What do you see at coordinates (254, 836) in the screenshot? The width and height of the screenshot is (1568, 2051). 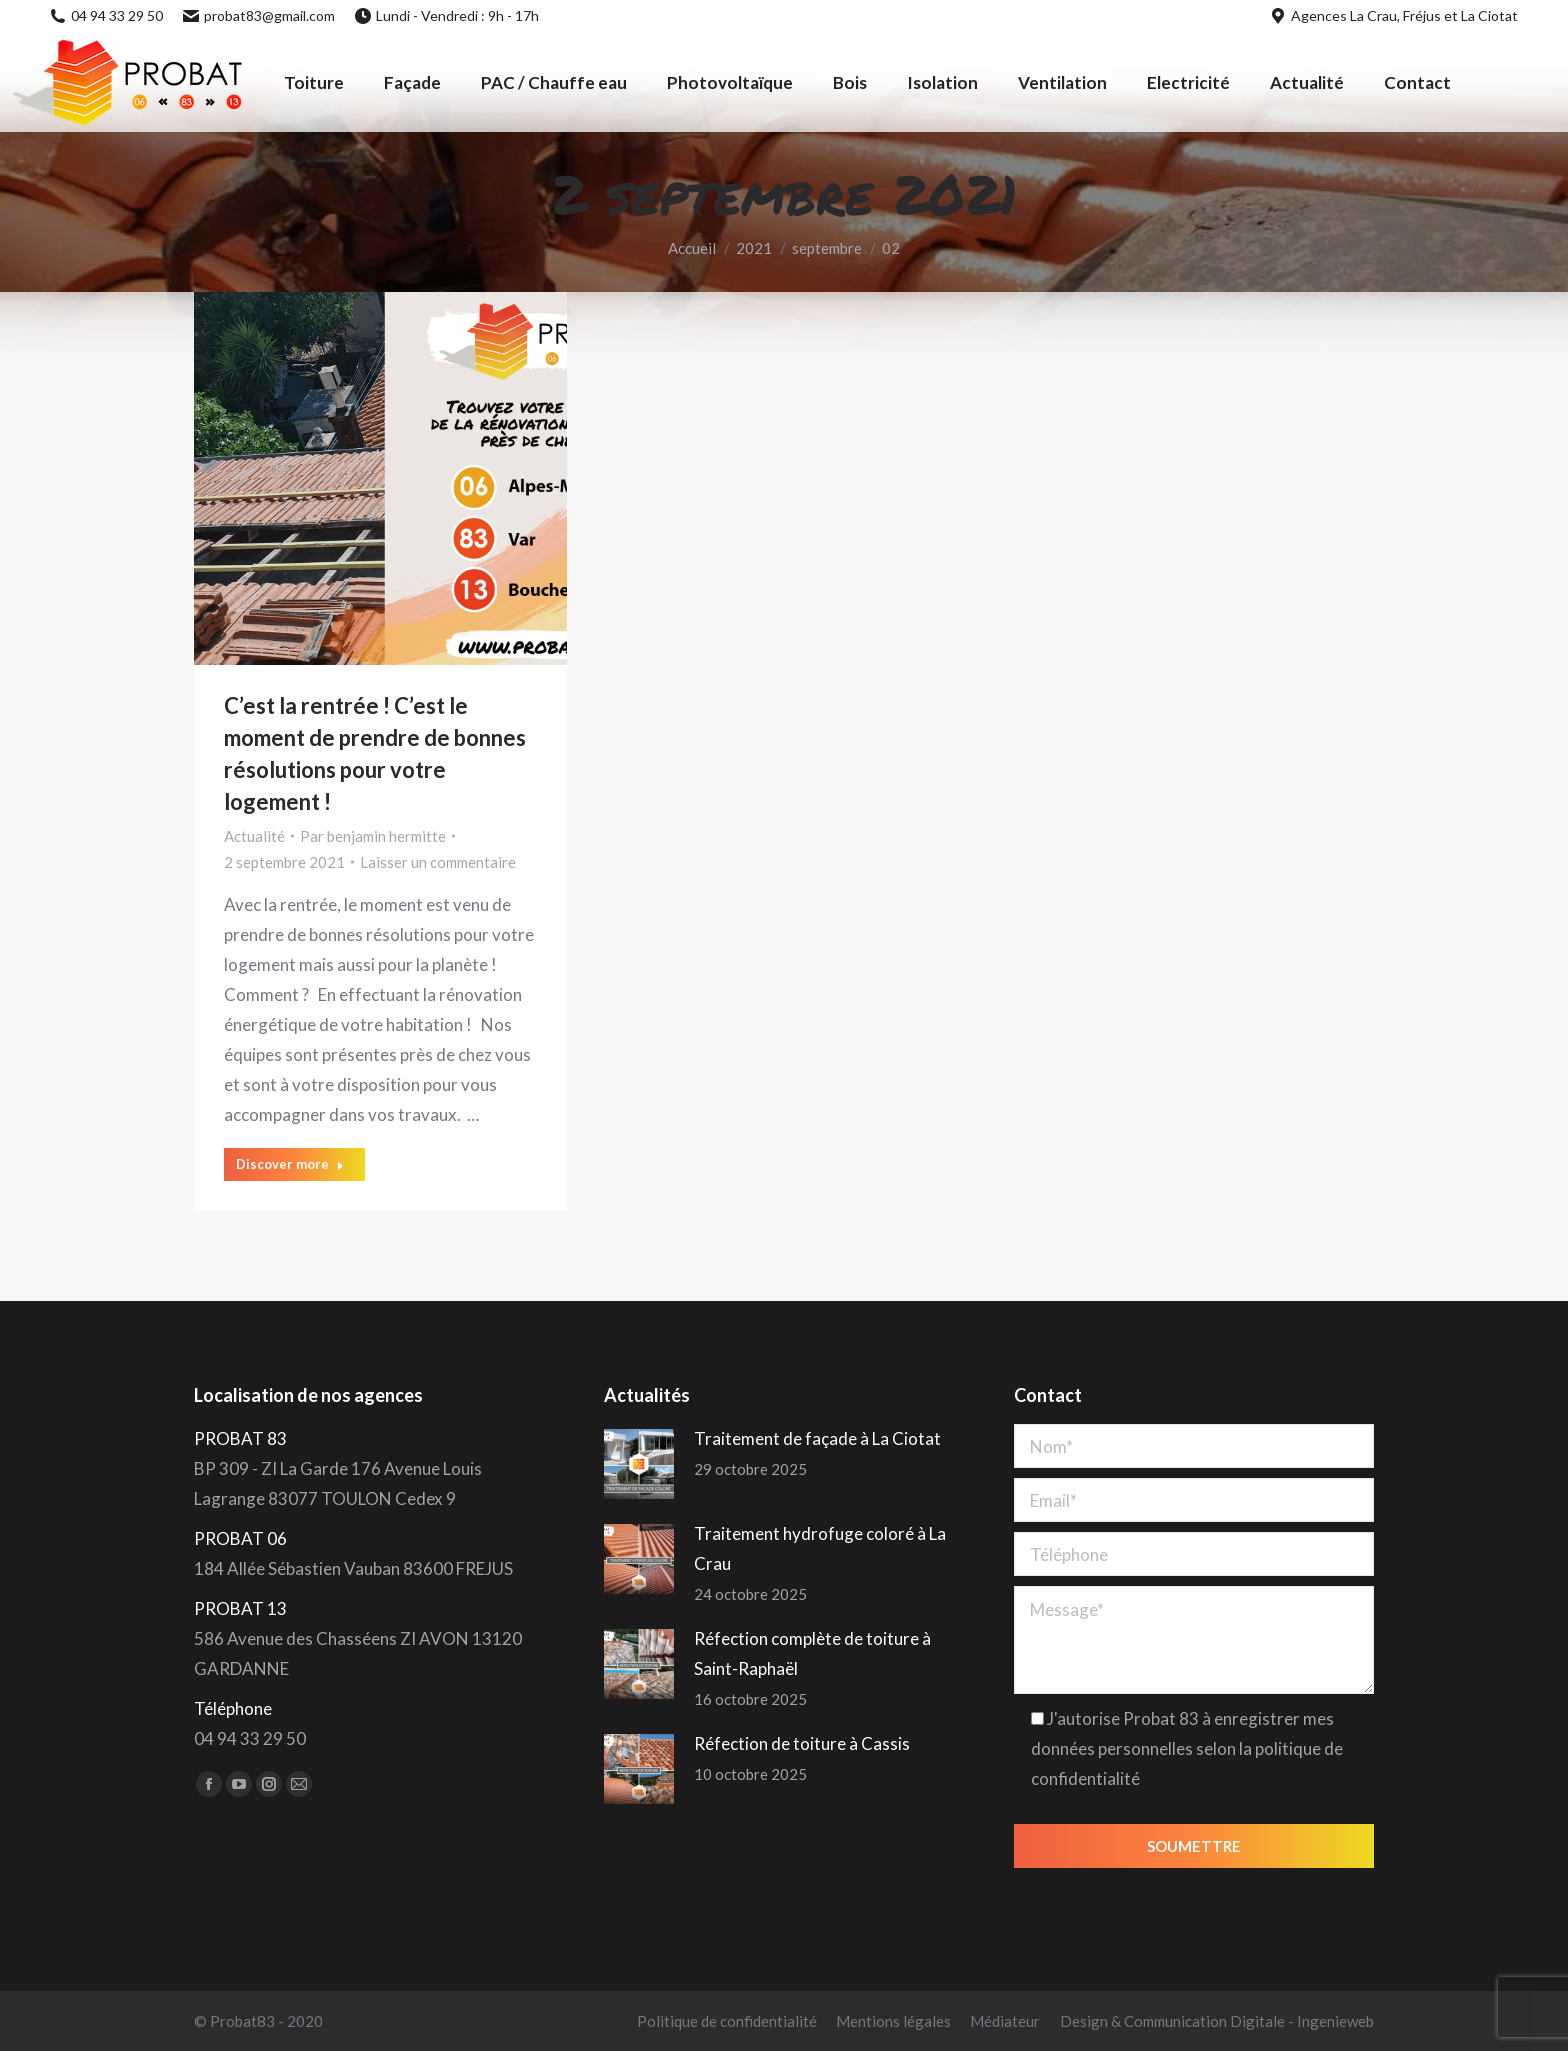 I see `Actualité` at bounding box center [254, 836].